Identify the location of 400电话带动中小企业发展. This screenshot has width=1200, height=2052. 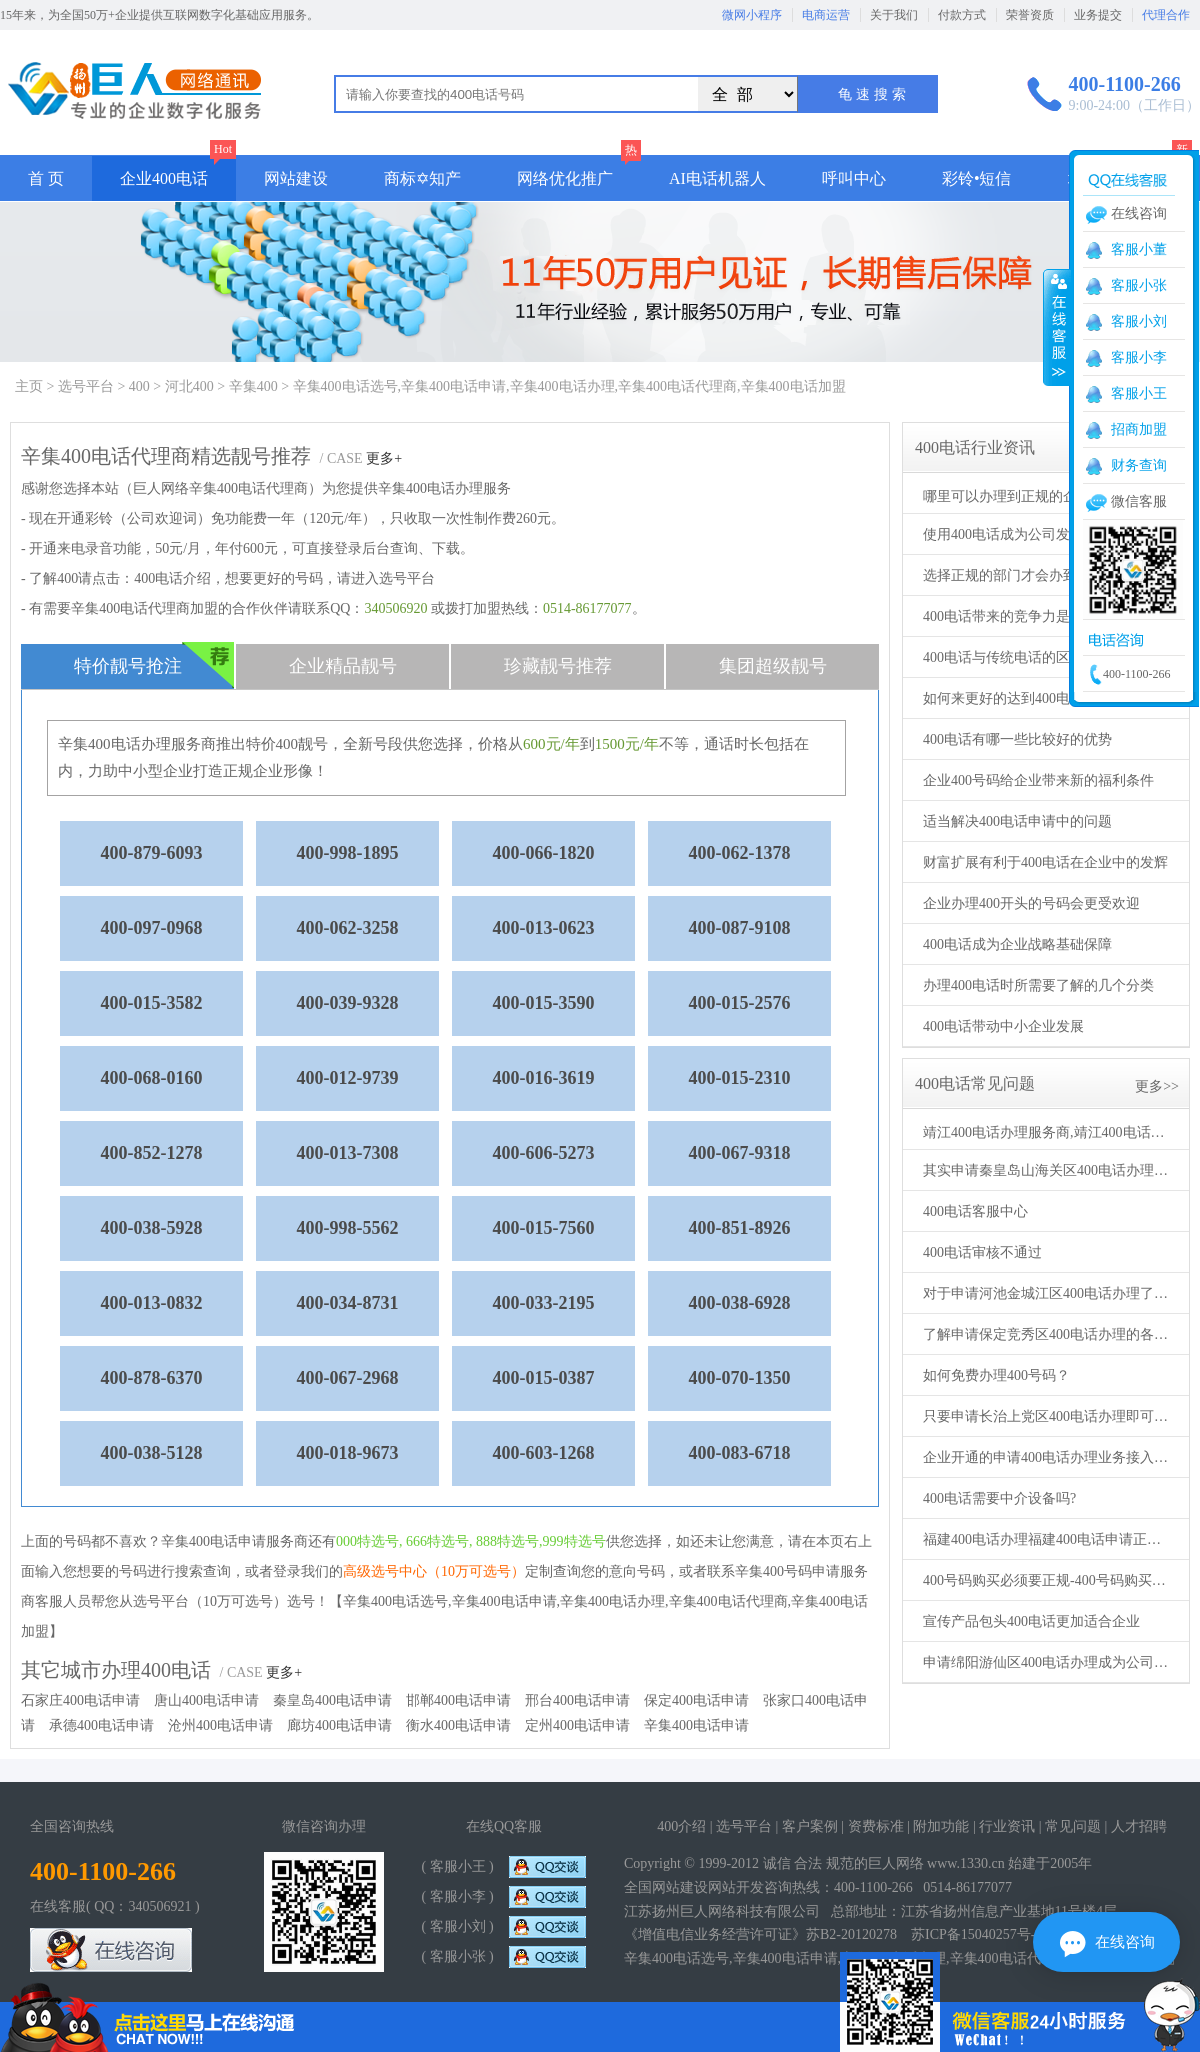
(1003, 1026).